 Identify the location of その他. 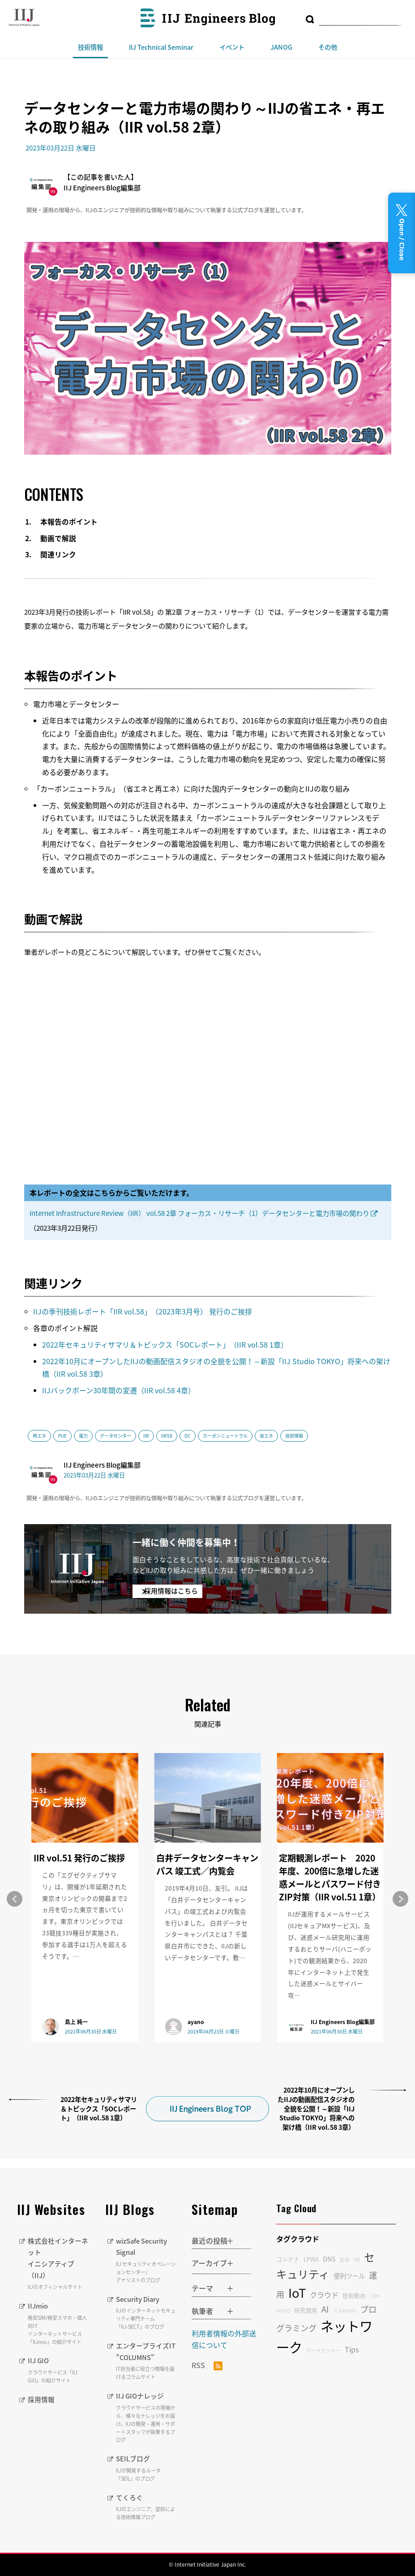
(327, 47).